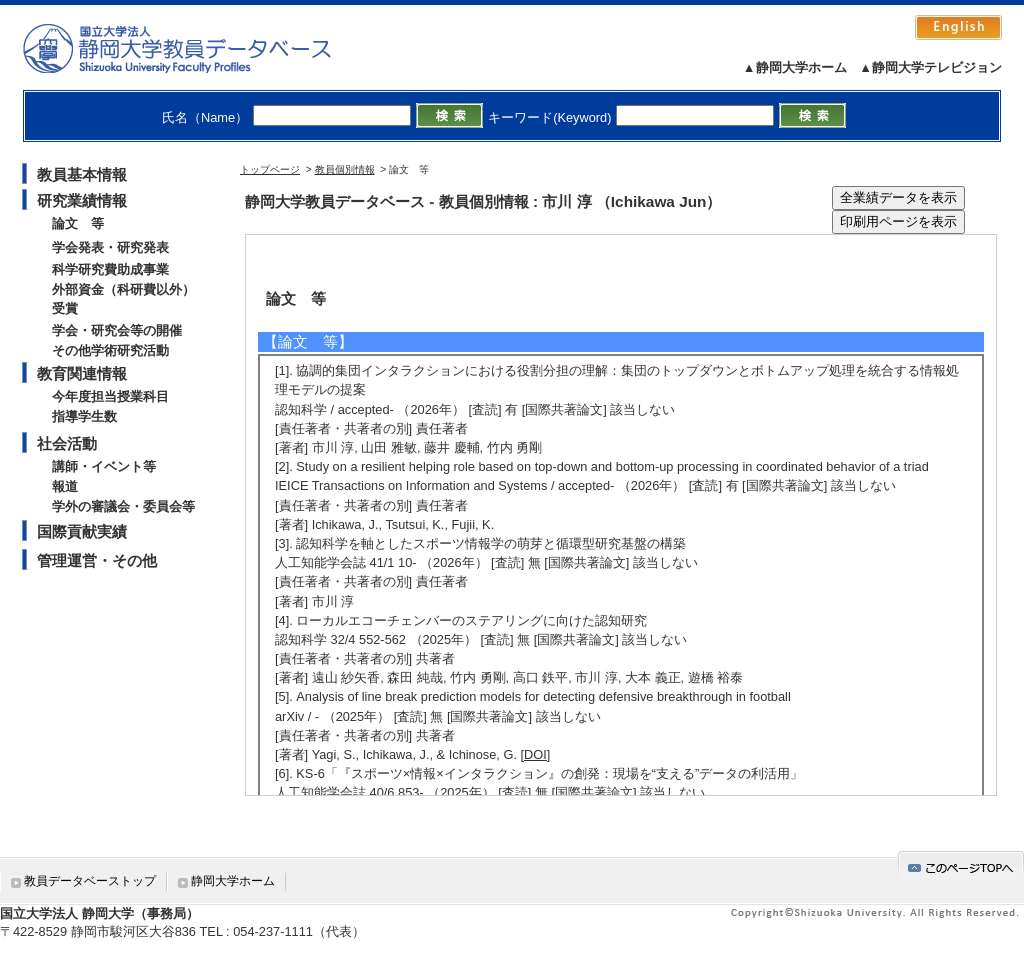 This screenshot has width=1024, height=959. What do you see at coordinates (123, 506) in the screenshot?
I see `学外の審議会・委員会等` at bounding box center [123, 506].